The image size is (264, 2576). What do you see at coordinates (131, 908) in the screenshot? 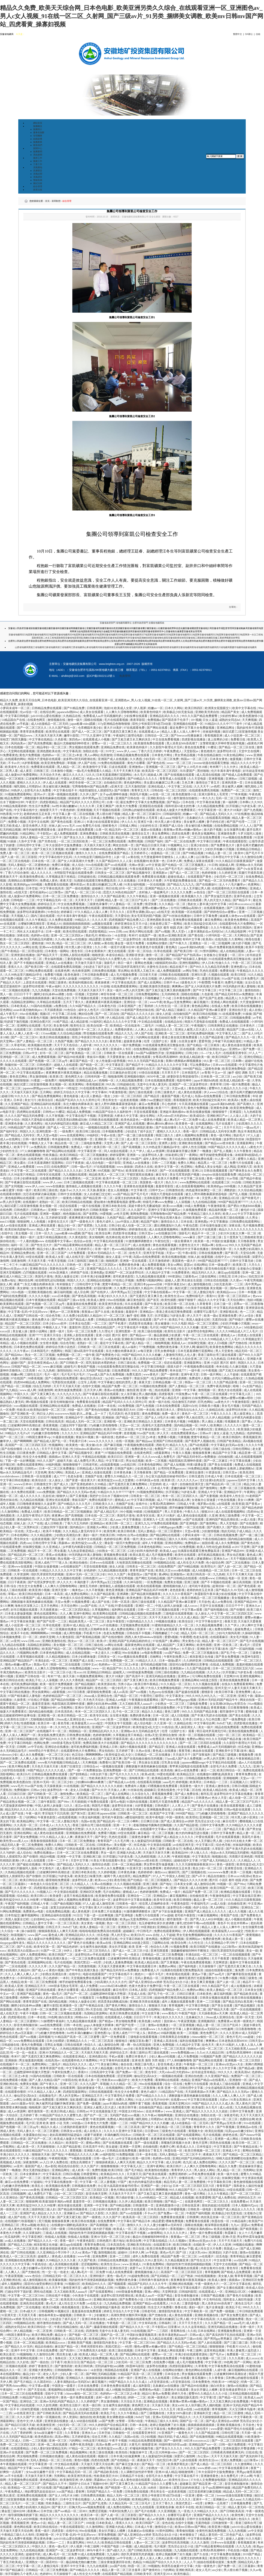
I see `喷水在线观看` at bounding box center [131, 908].